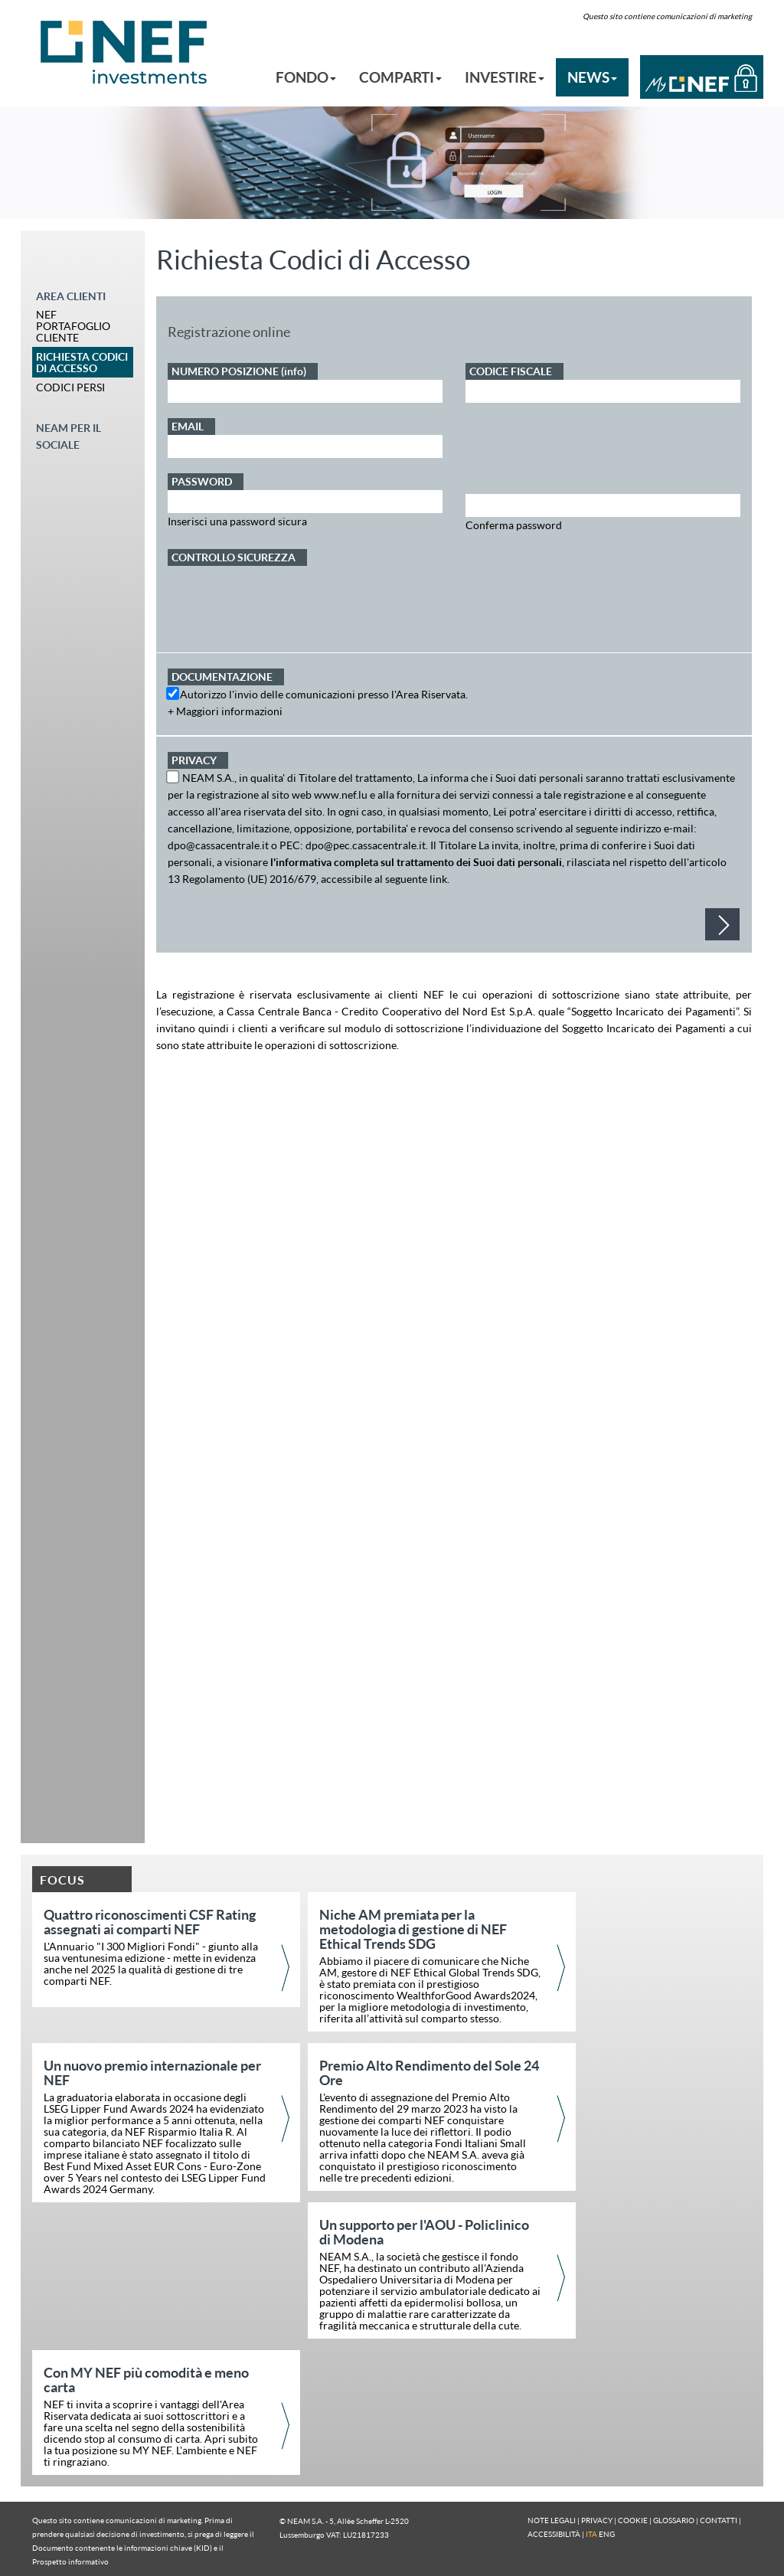  What do you see at coordinates (306, 77) in the screenshot?
I see `FONDO` at bounding box center [306, 77].